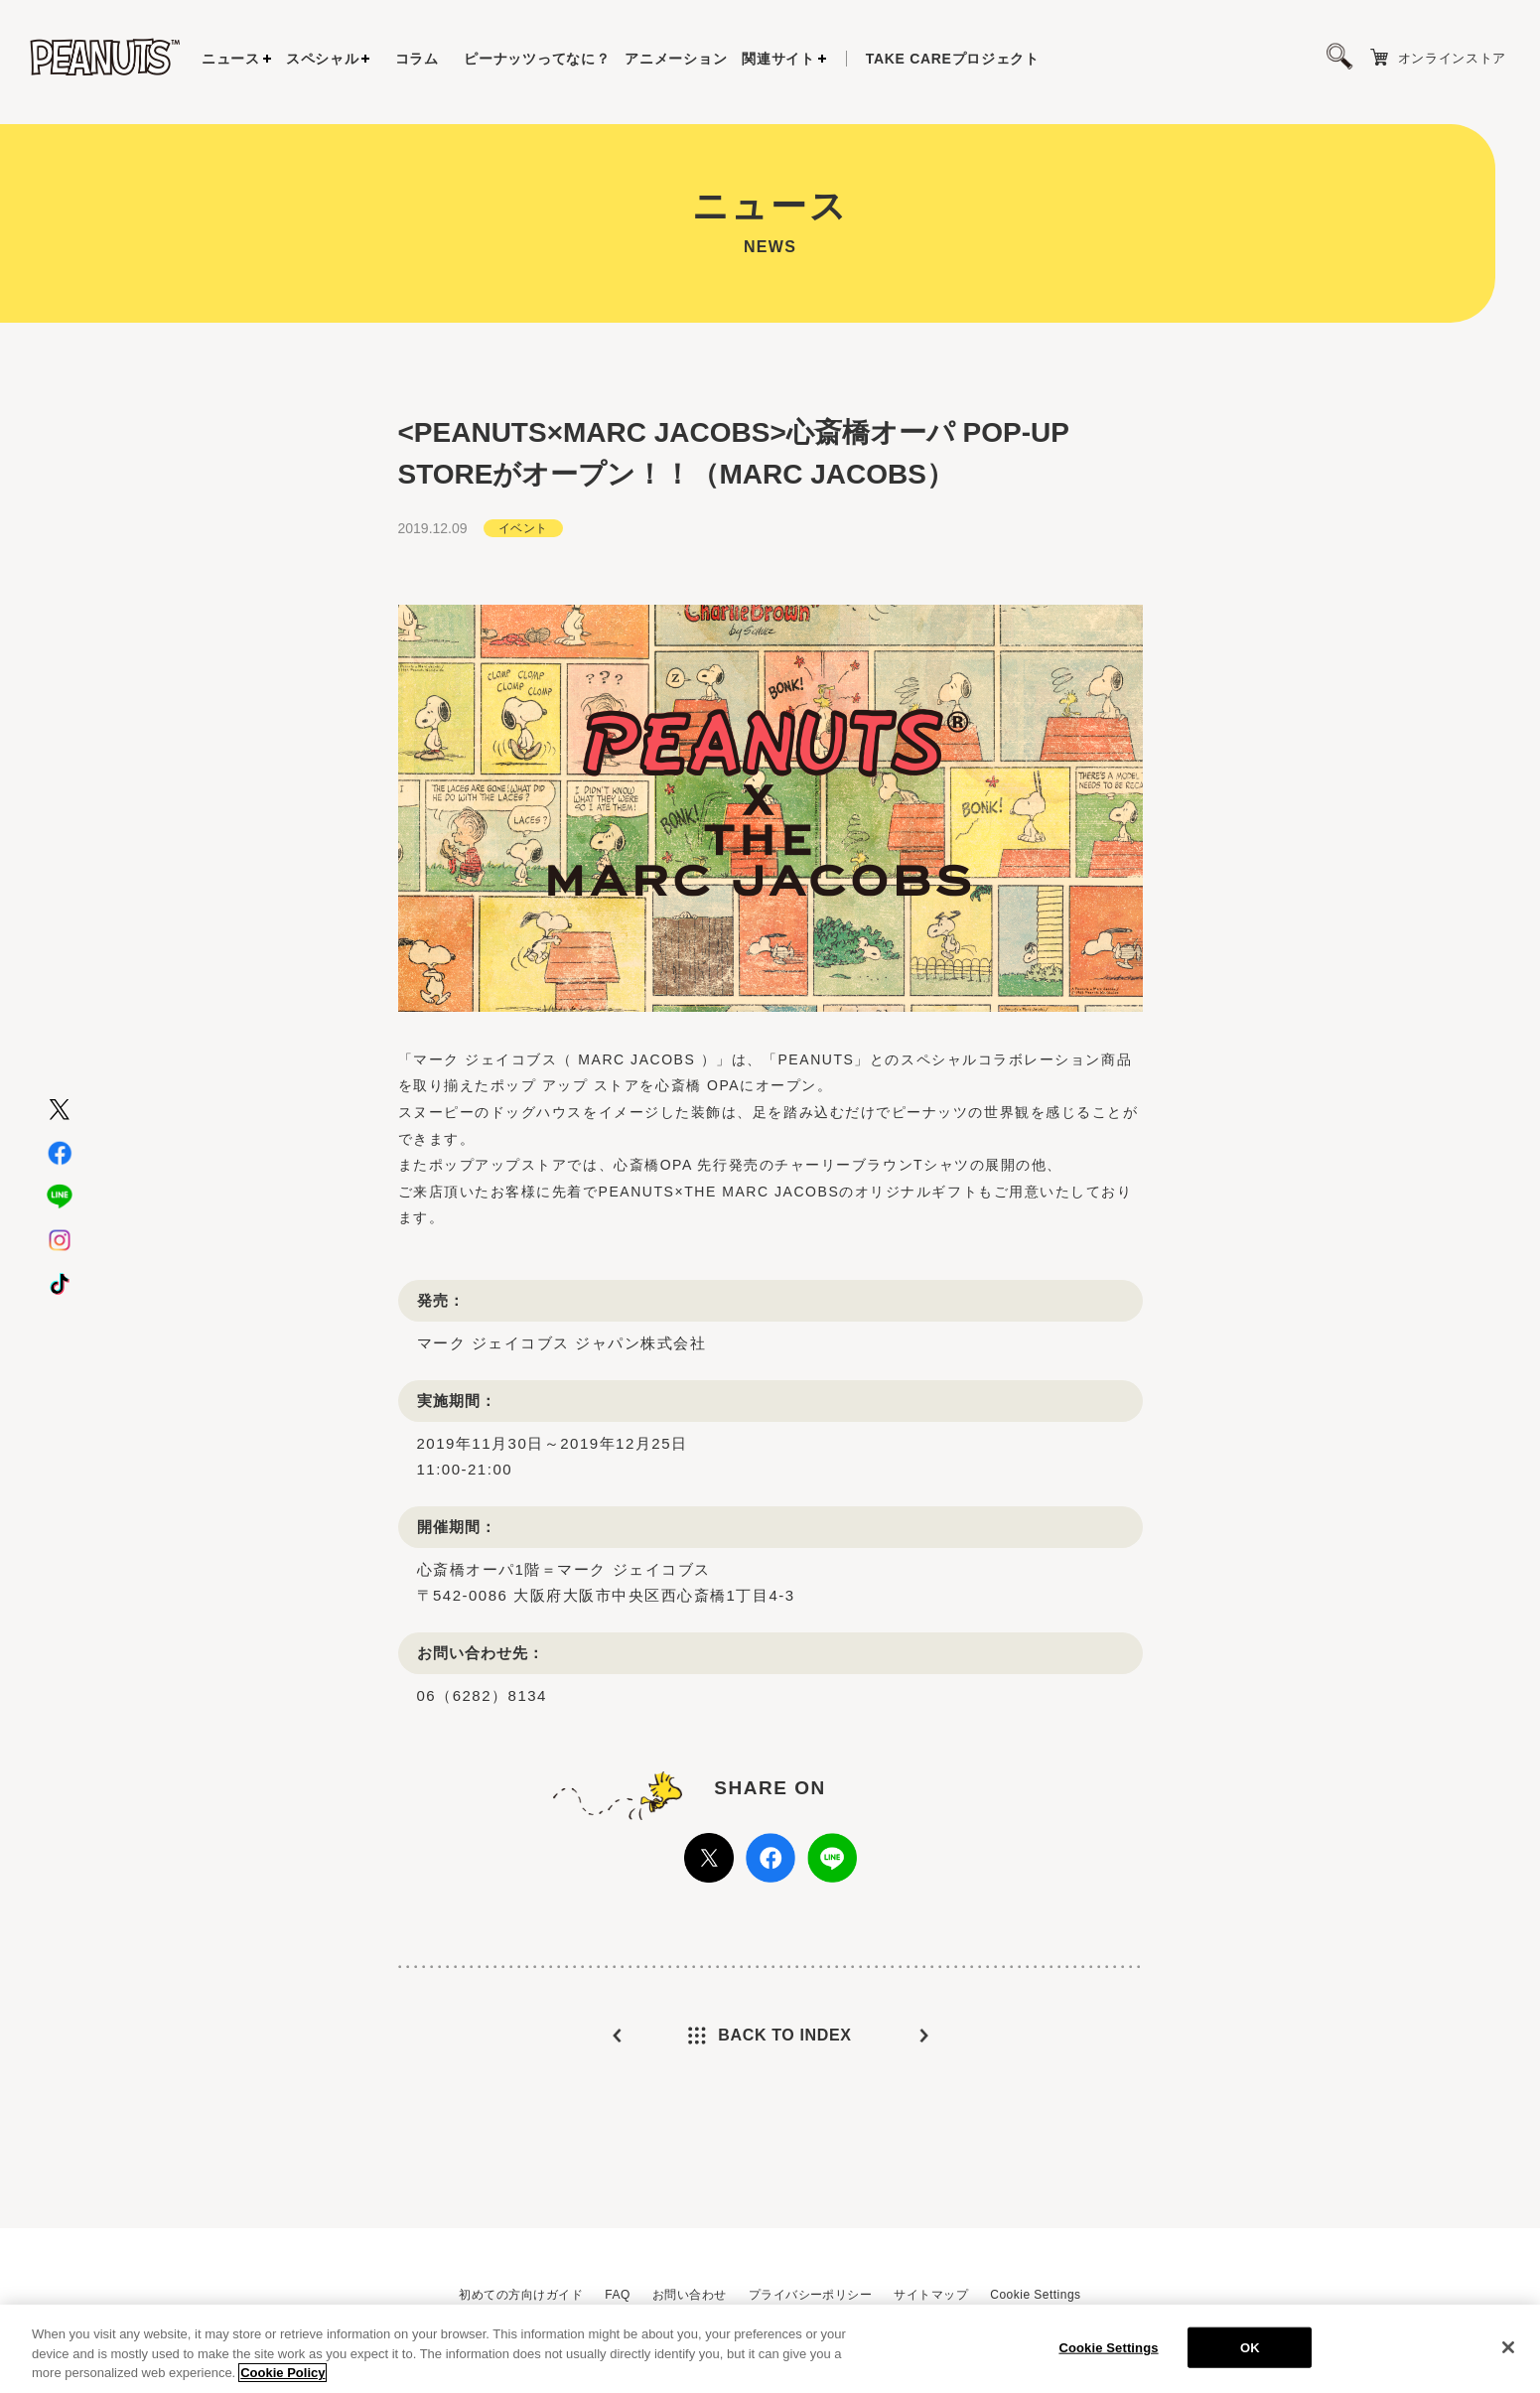 This screenshot has height=2393, width=1540. Describe the element at coordinates (417, 59) in the screenshot. I see `コラム` at that location.